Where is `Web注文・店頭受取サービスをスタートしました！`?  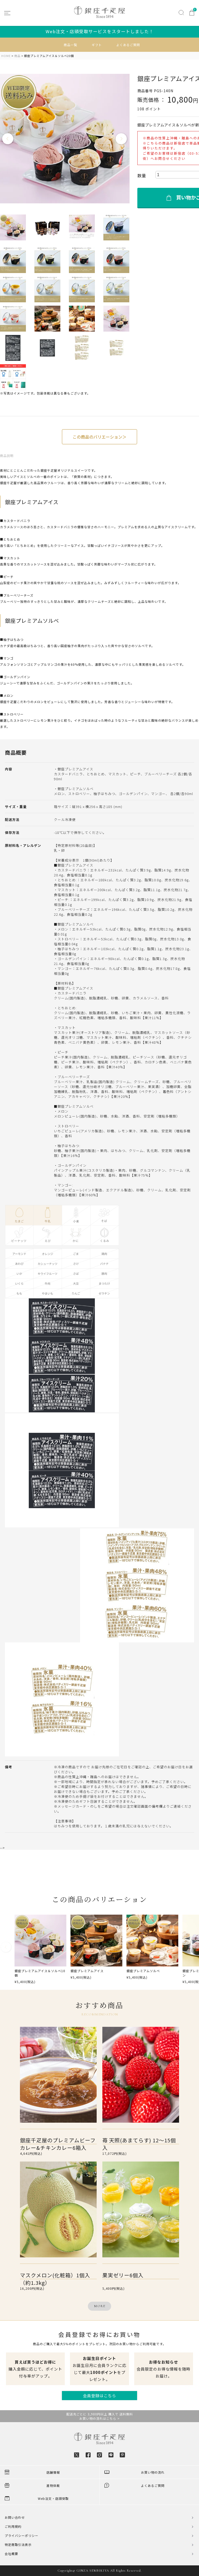 Web注文・店頭受取サービスをスタートしました！ is located at coordinates (100, 31).